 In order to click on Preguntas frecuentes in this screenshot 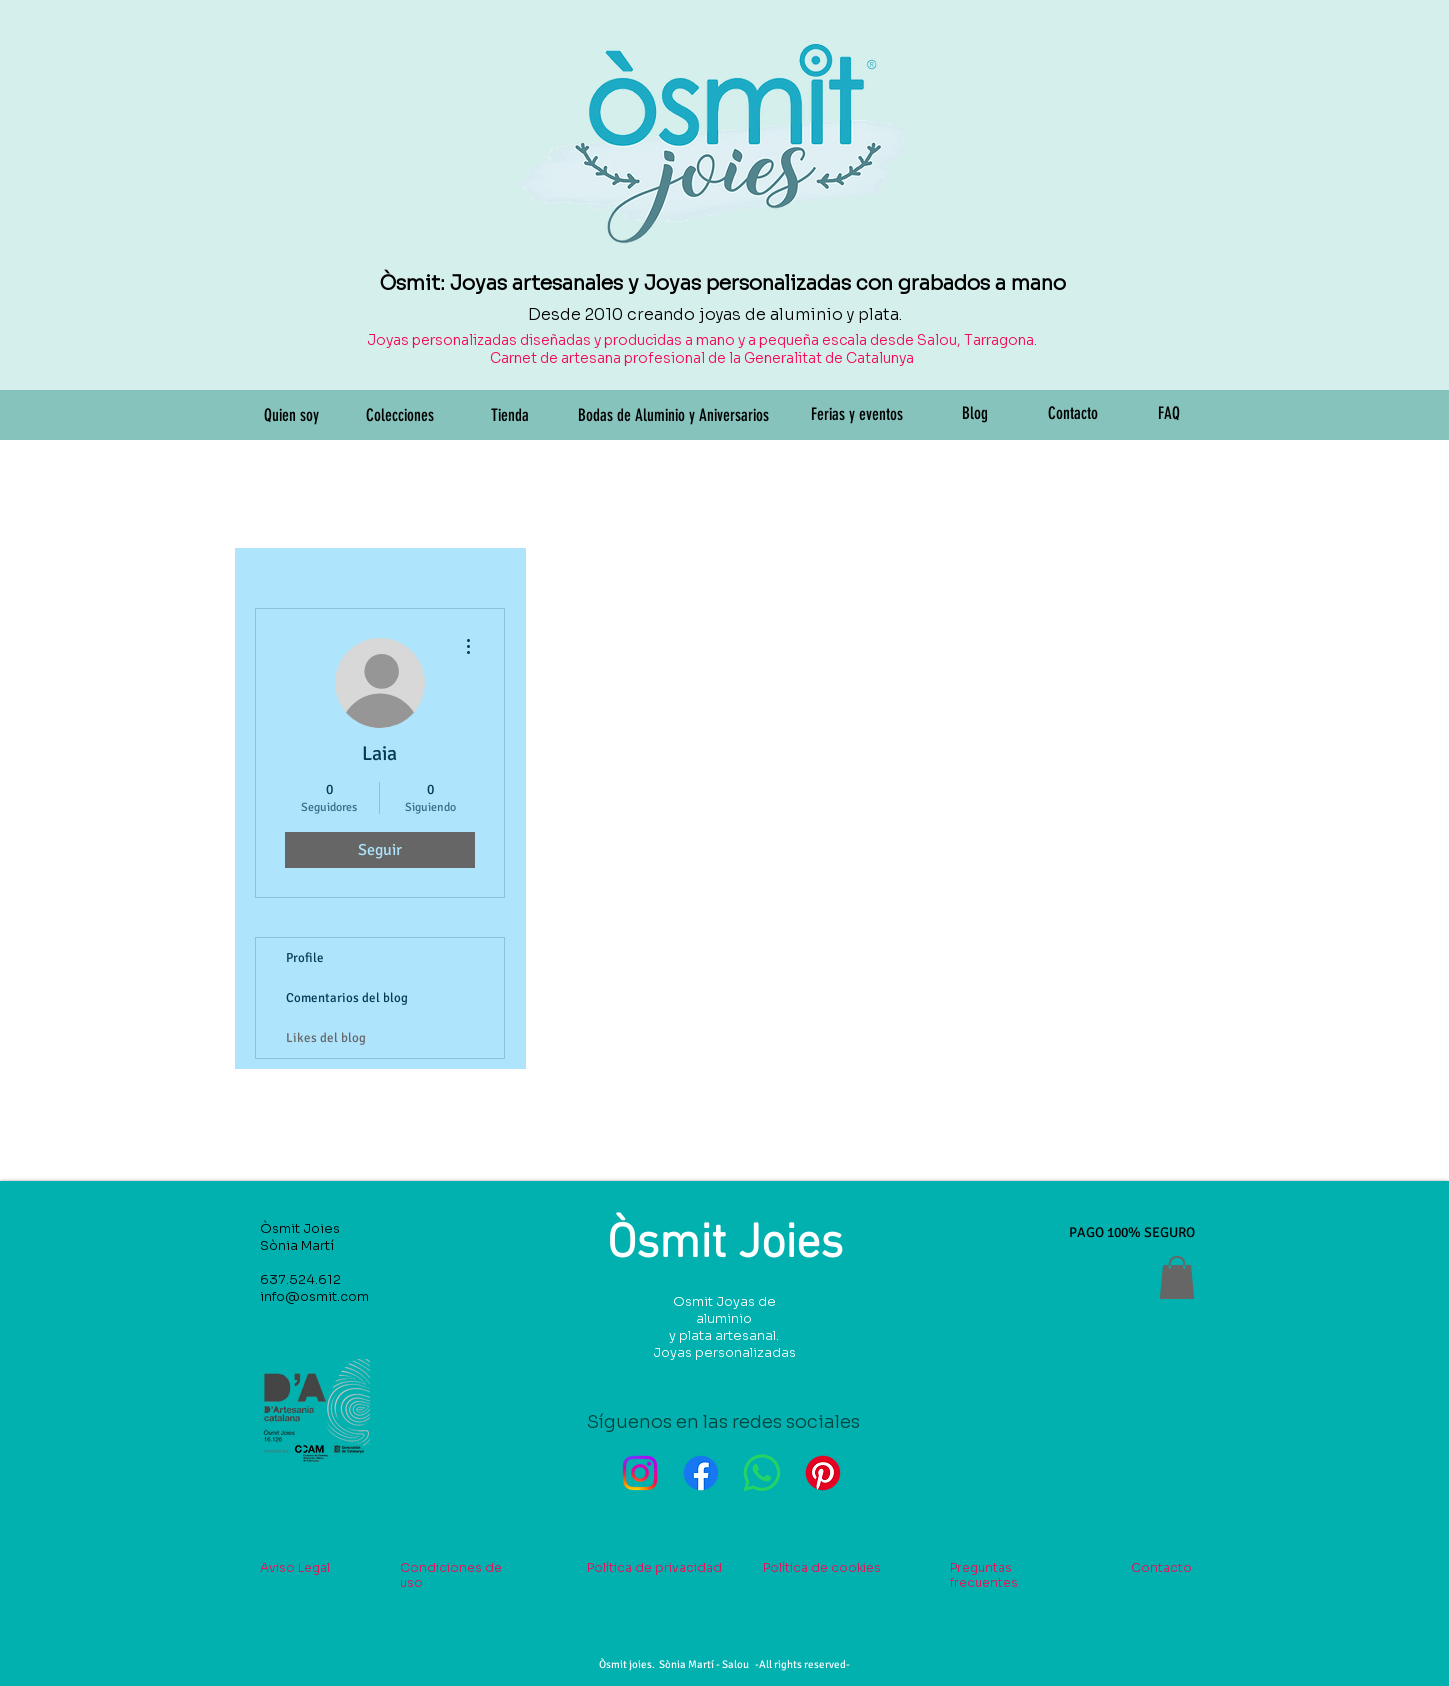, I will do `click(984, 1575)`.